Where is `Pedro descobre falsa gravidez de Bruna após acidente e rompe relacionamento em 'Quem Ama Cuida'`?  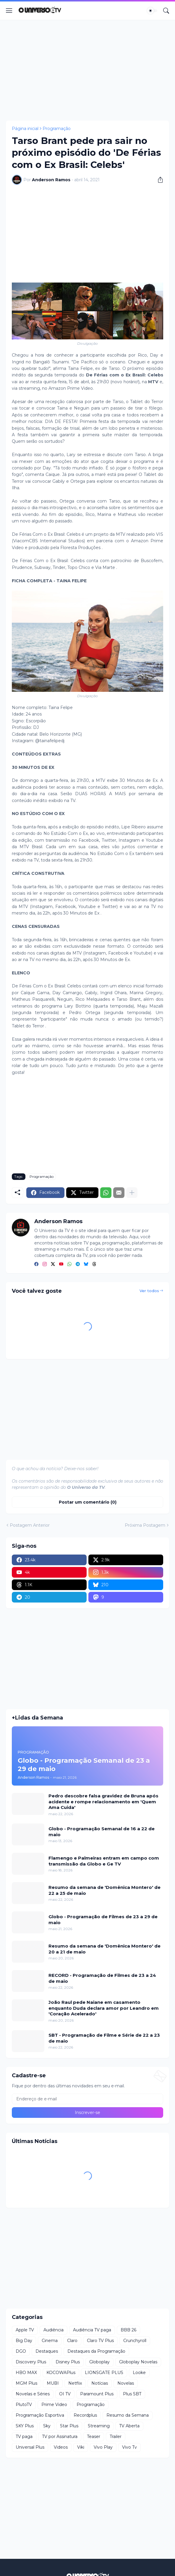 Pedro descobre falsa gravidez de Bruna após acidente e rompe relacionamento em 'Quem Ama Cuida' is located at coordinates (103, 1801).